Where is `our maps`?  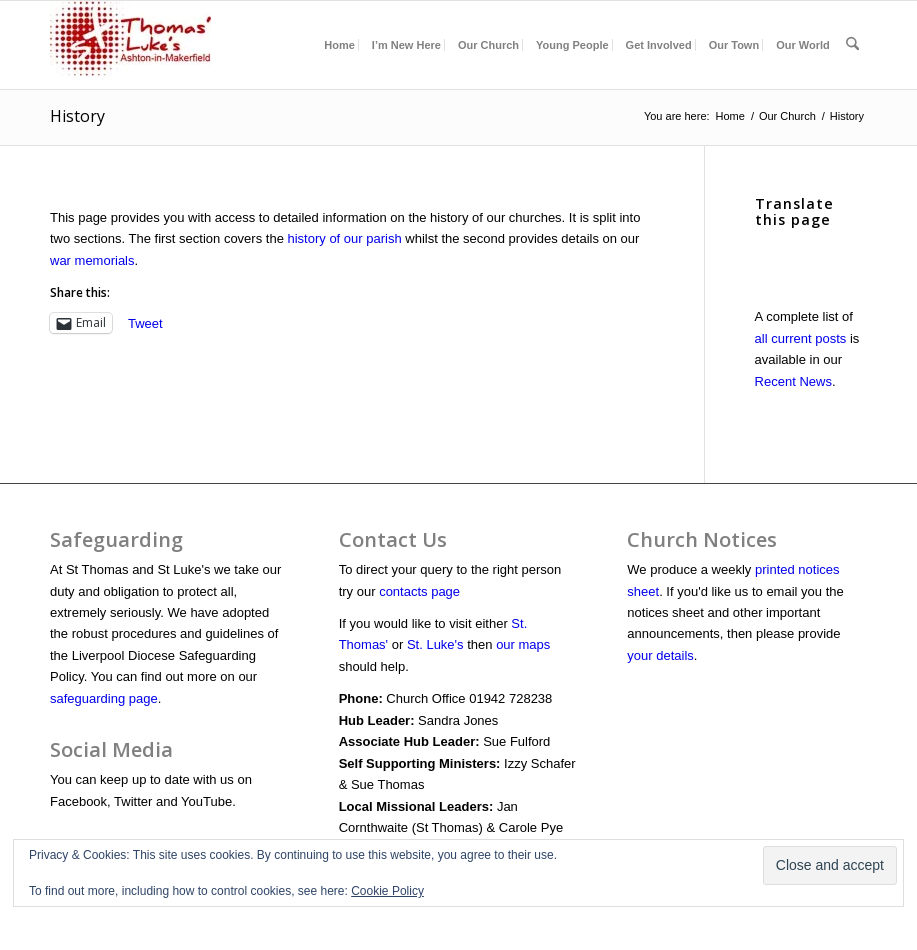
our maps is located at coordinates (523, 644).